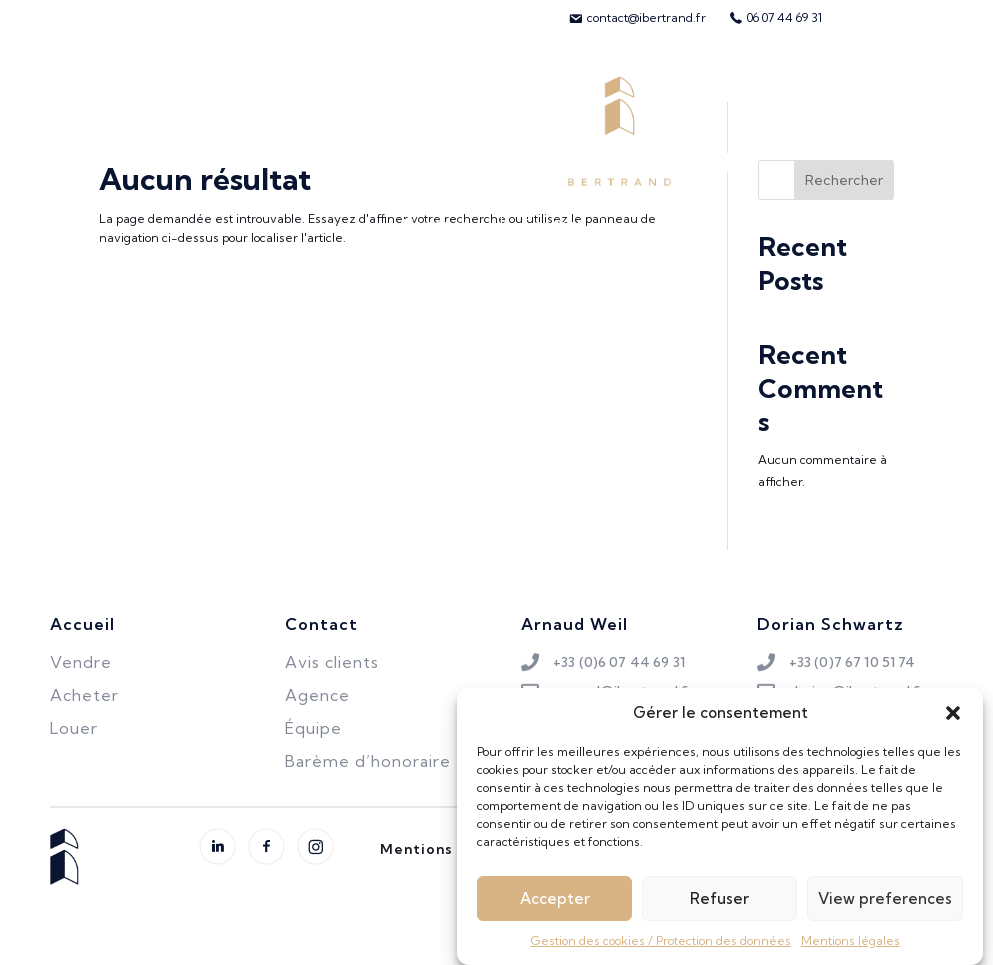  Describe the element at coordinates (437, 224) in the screenshot. I see `L’agence` at that location.